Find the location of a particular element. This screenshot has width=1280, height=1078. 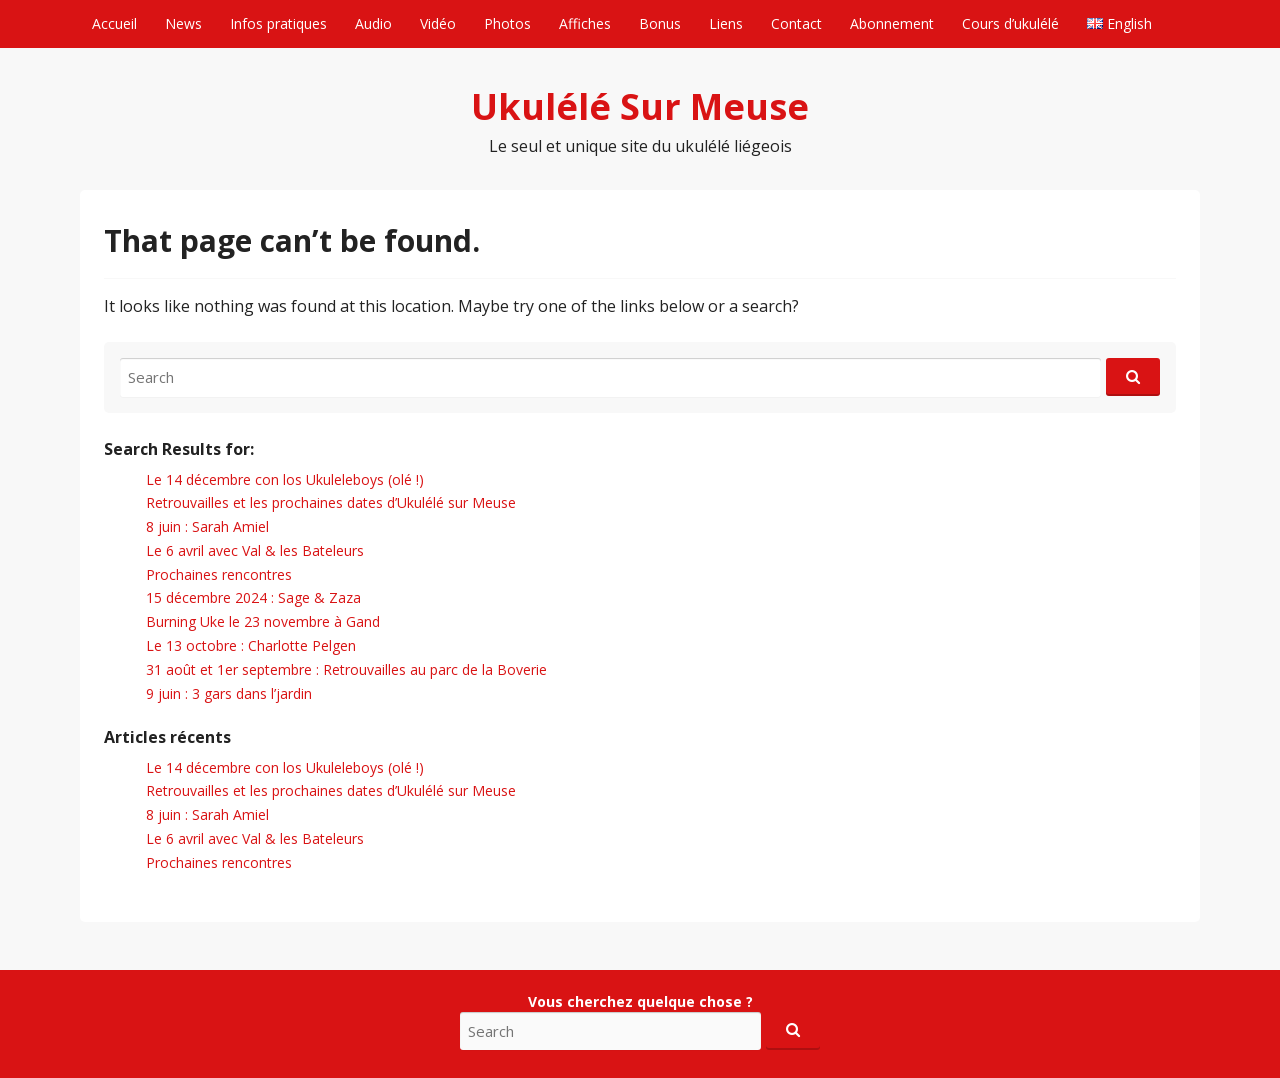

Abonnement is located at coordinates (892, 23).